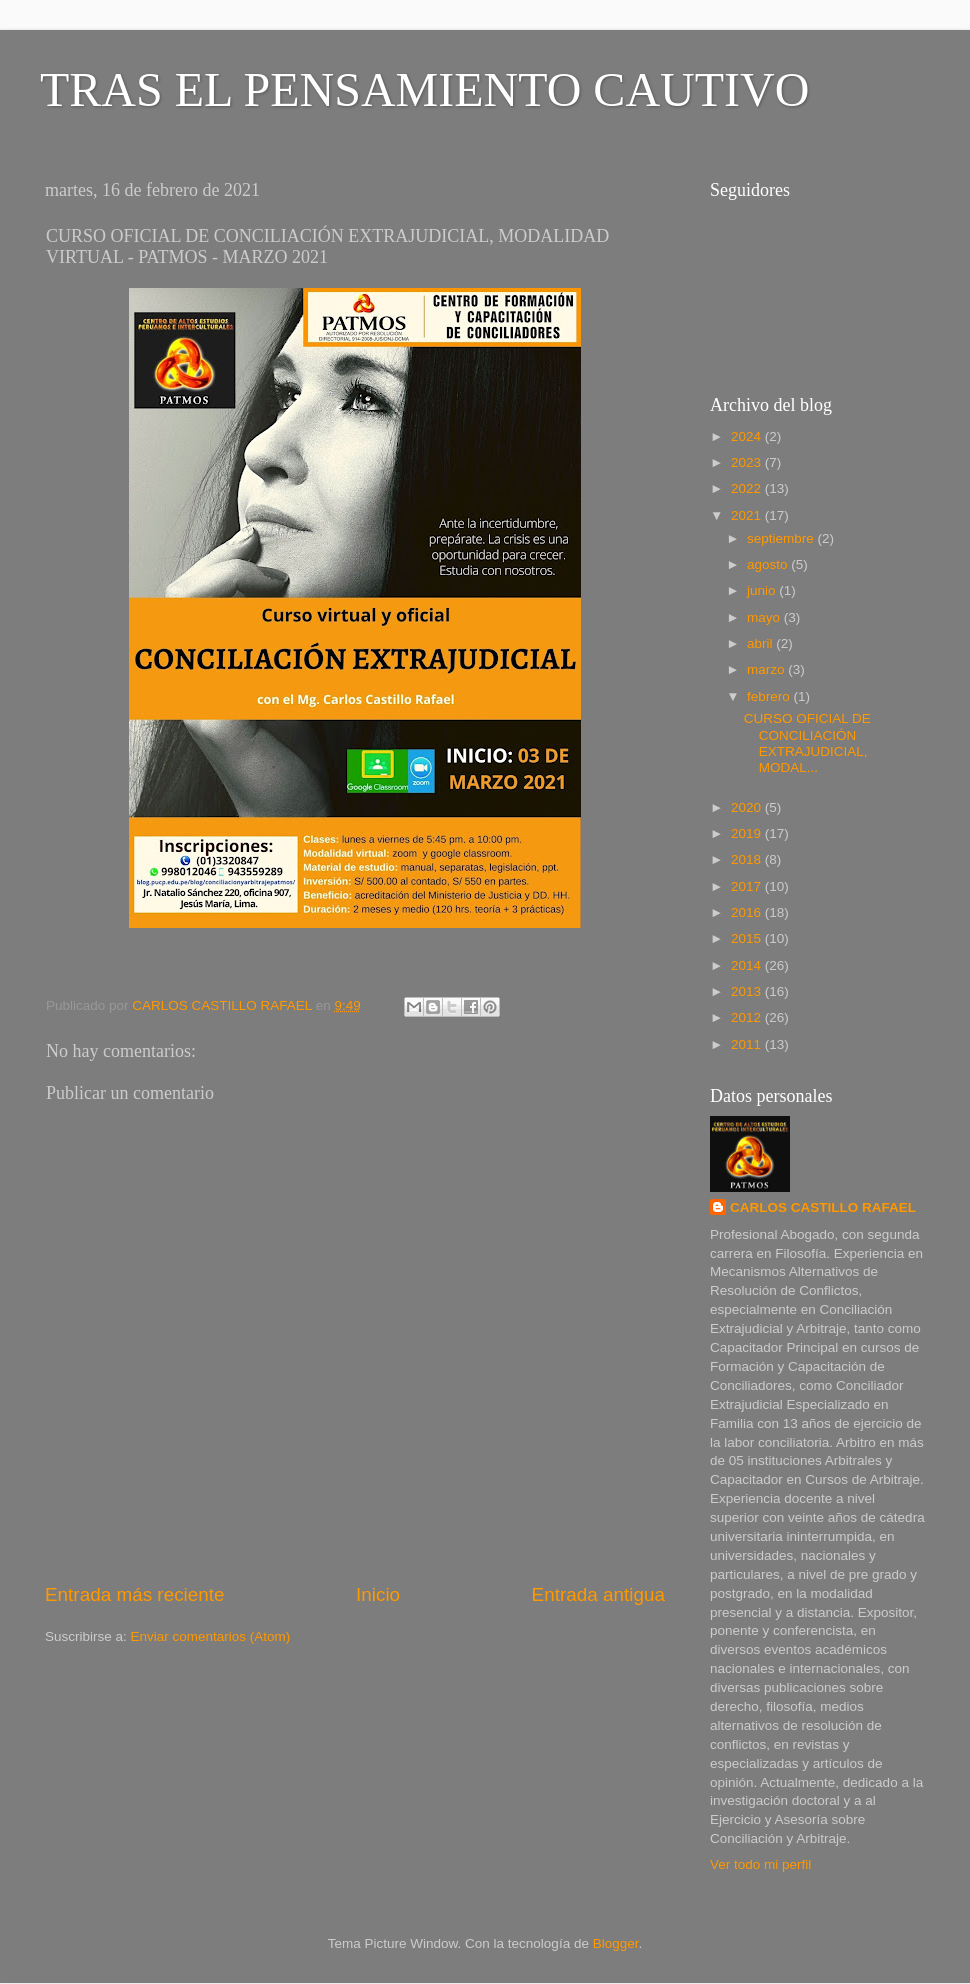  What do you see at coordinates (748, 807) in the screenshot?
I see `2020` at bounding box center [748, 807].